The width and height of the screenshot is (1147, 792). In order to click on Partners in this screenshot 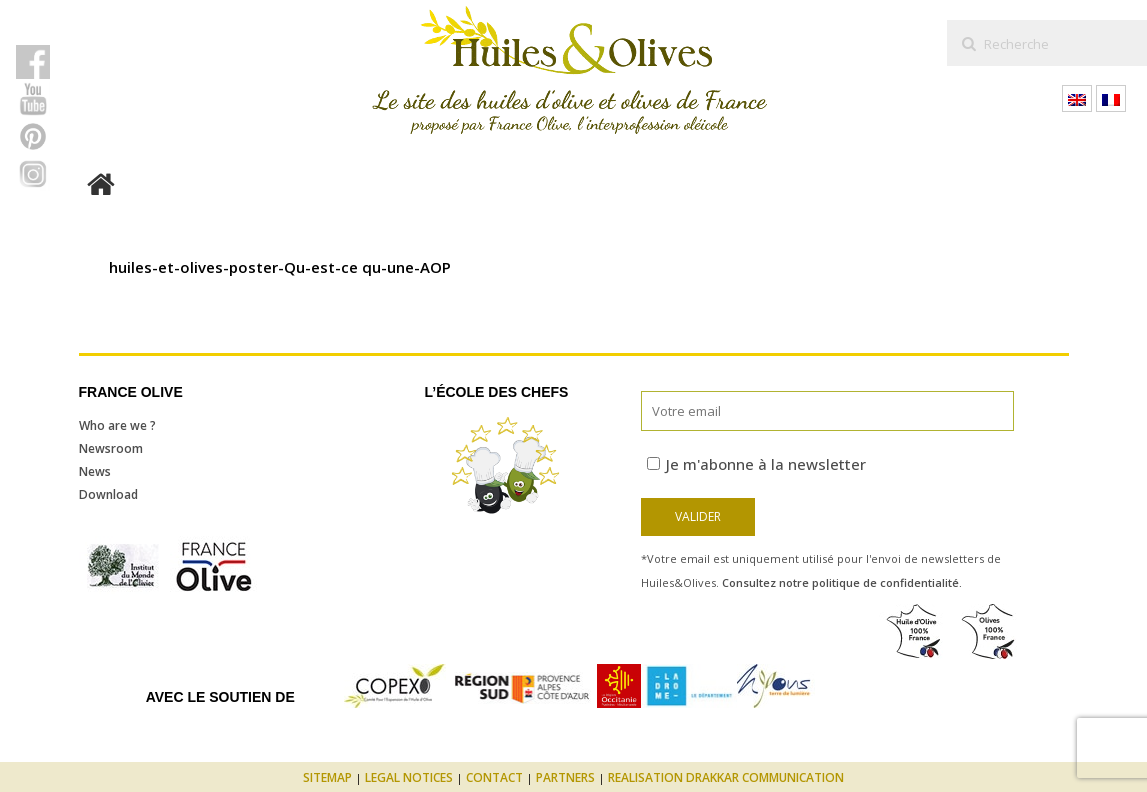, I will do `click(565, 777)`.